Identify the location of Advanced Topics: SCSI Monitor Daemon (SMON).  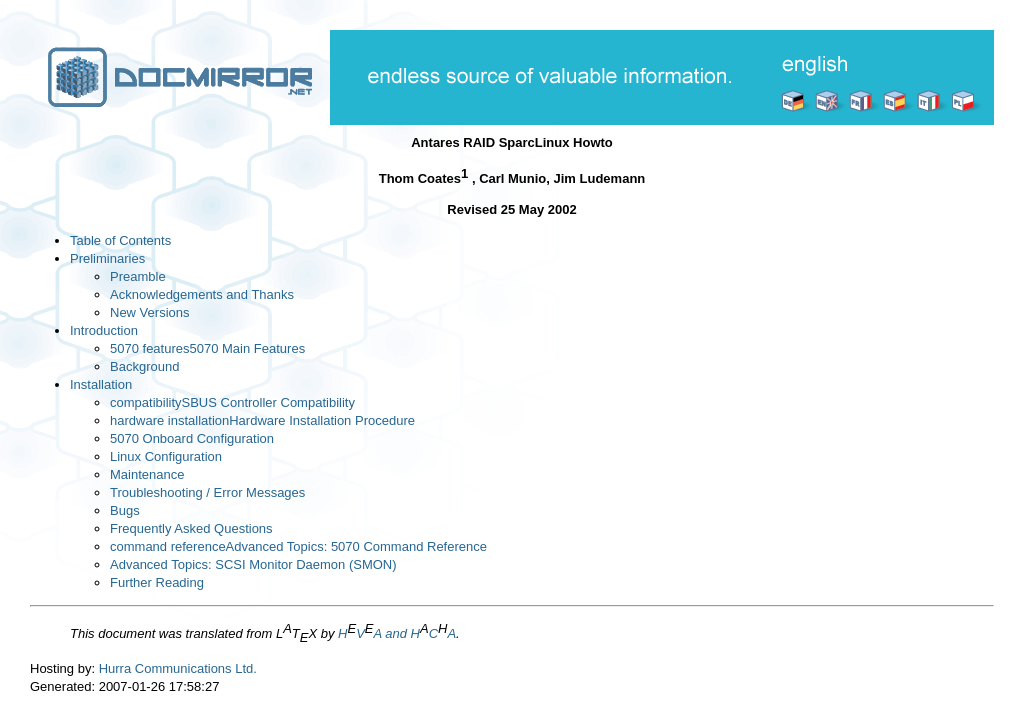
(253, 564).